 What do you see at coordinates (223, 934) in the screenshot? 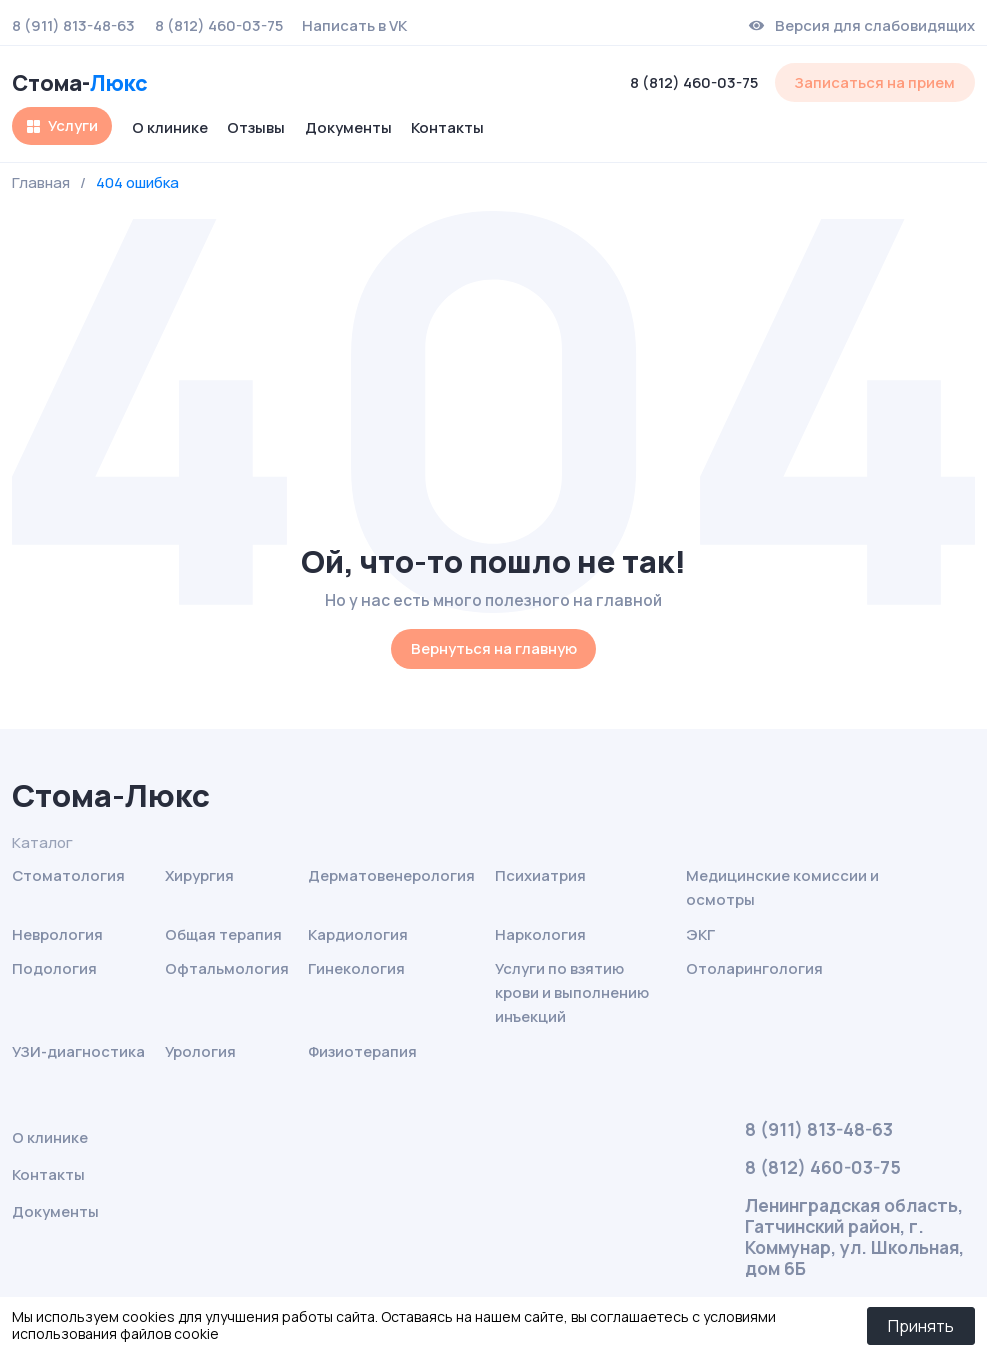
I see `Общая терапия` at bounding box center [223, 934].